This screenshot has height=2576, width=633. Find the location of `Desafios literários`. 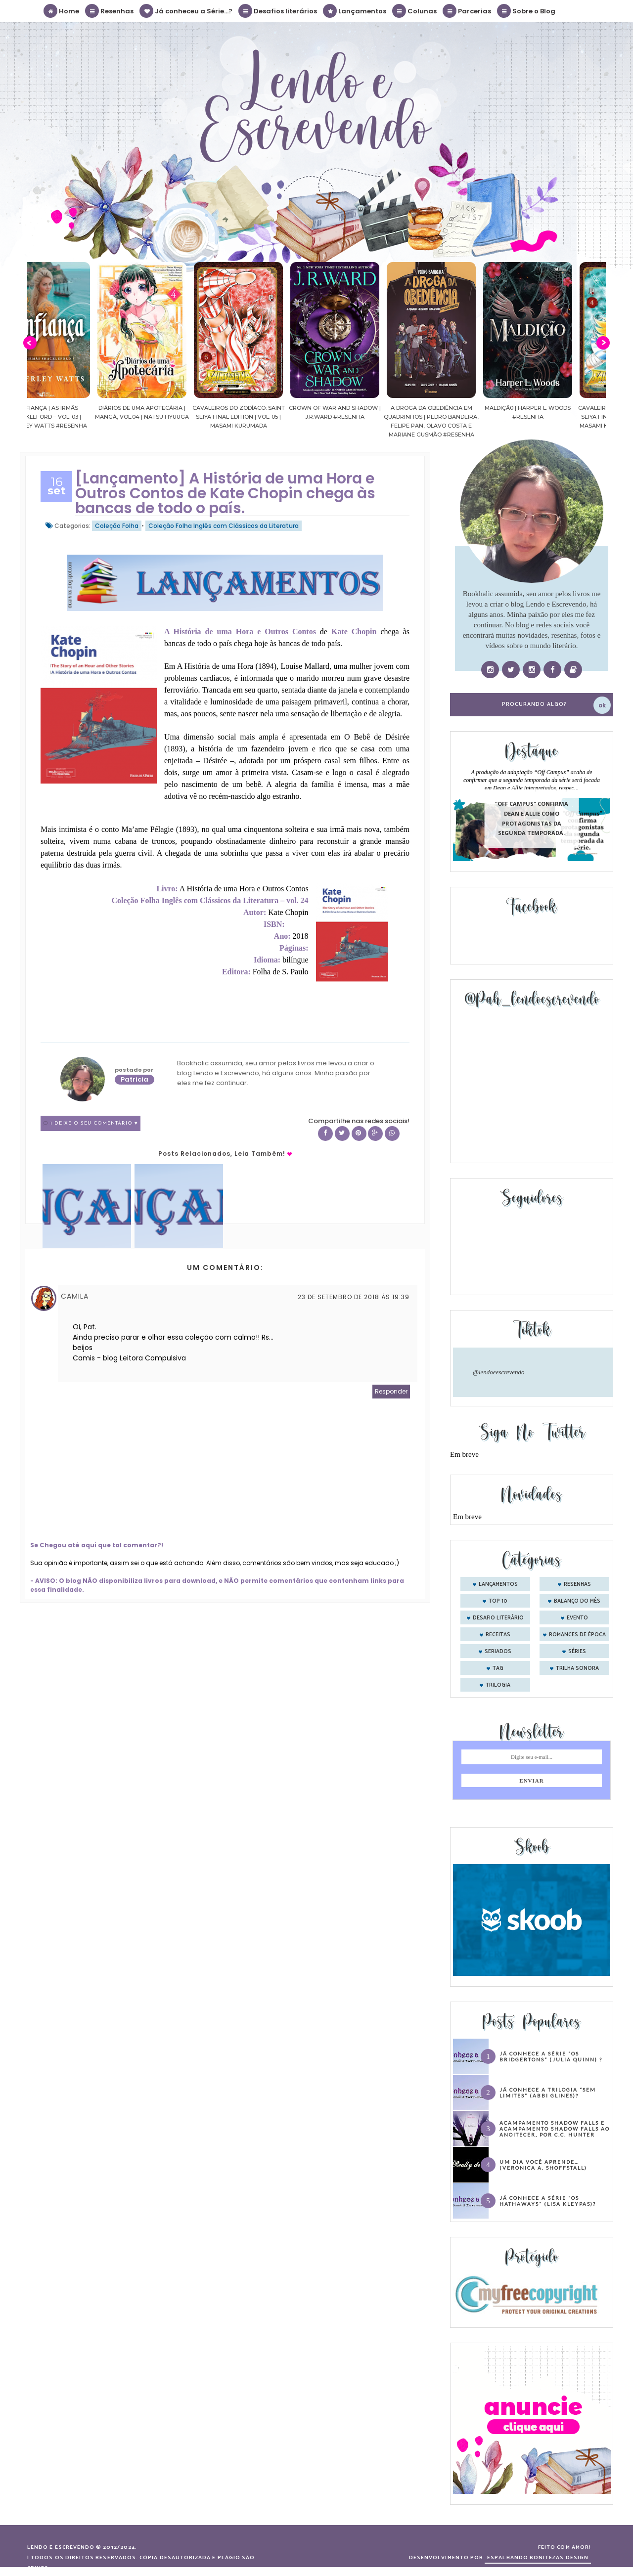

Desafios literários is located at coordinates (278, 11).